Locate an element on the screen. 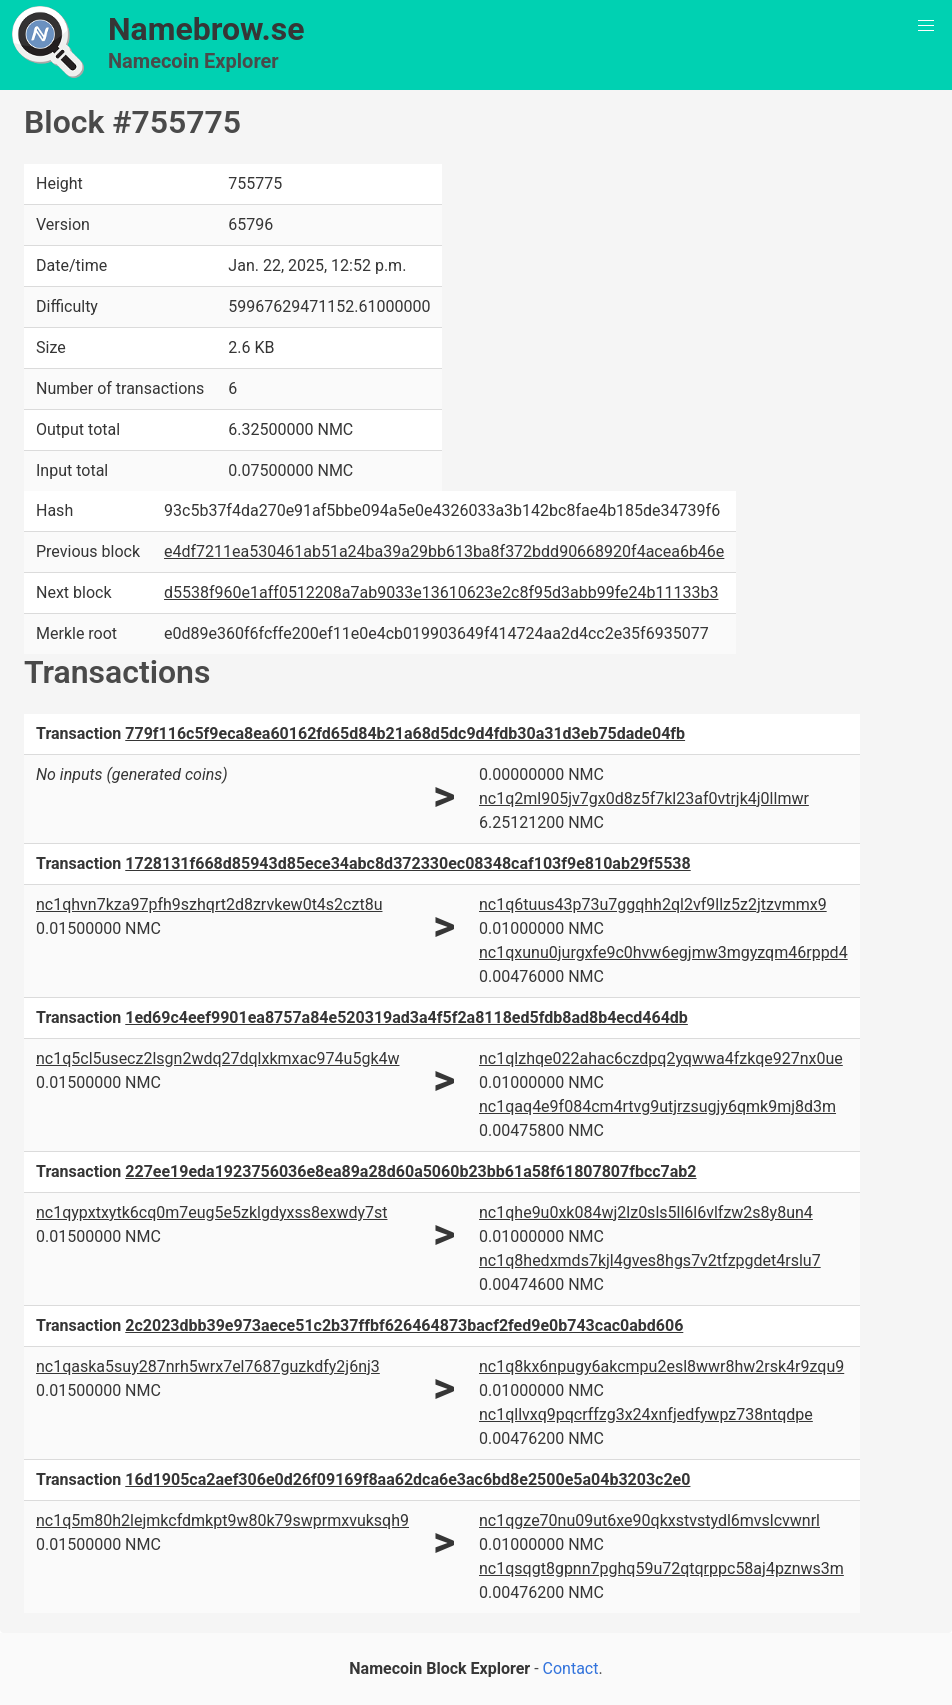  Namebrow.se is located at coordinates (206, 29).